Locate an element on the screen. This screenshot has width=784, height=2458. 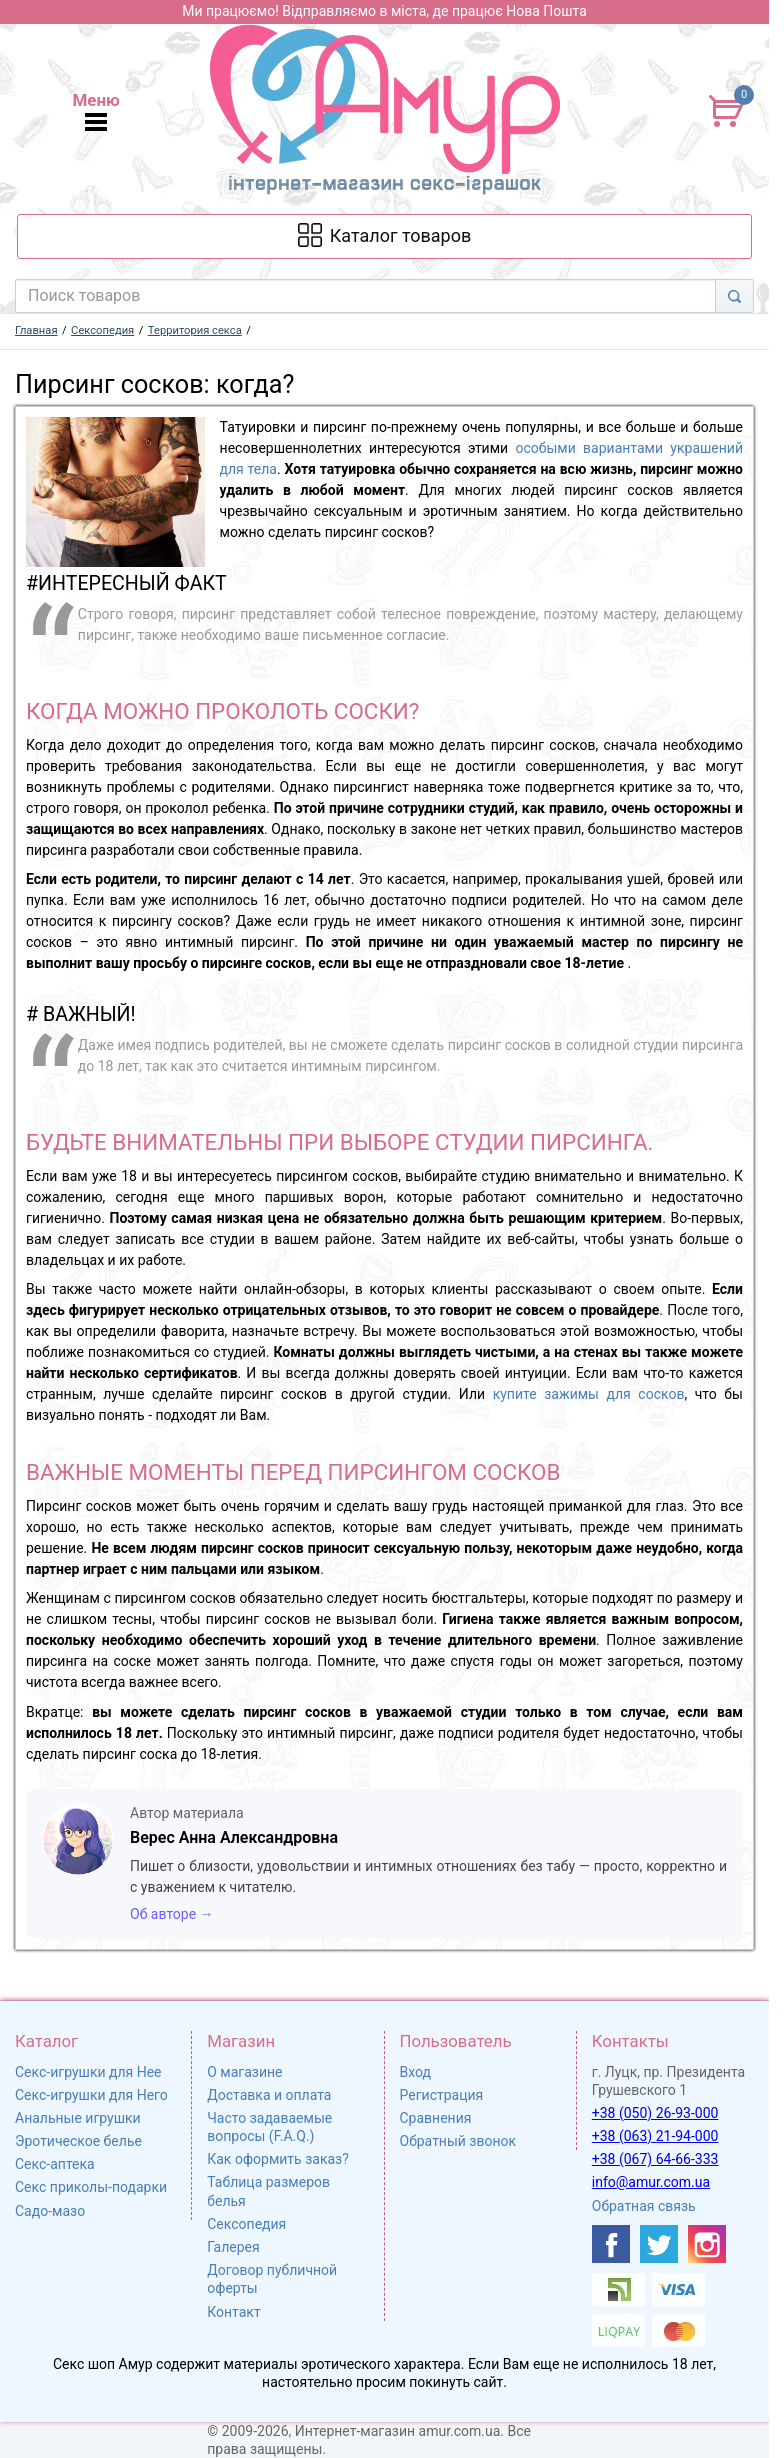
info@amur.com.ua is located at coordinates (651, 2182).